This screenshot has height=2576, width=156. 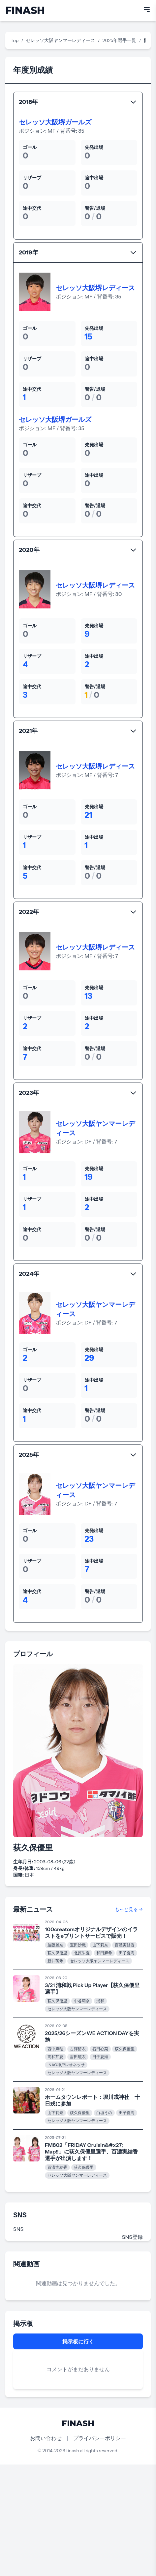 I want to click on もっと見る →, so click(x=129, y=1909).